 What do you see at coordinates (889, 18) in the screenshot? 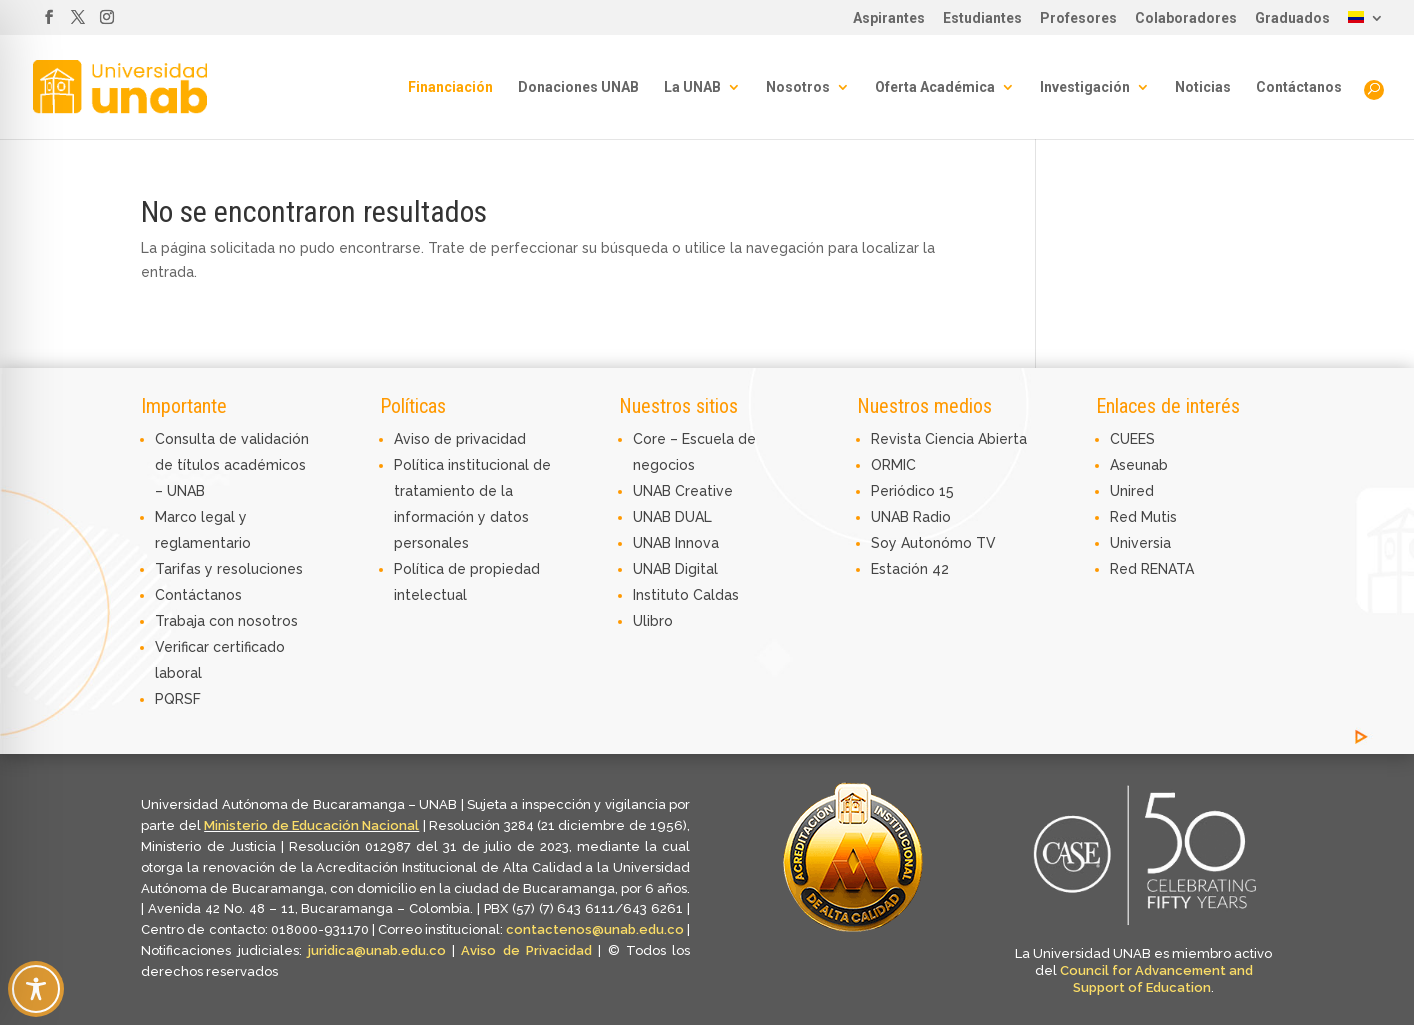
I see `Aspirantes` at bounding box center [889, 18].